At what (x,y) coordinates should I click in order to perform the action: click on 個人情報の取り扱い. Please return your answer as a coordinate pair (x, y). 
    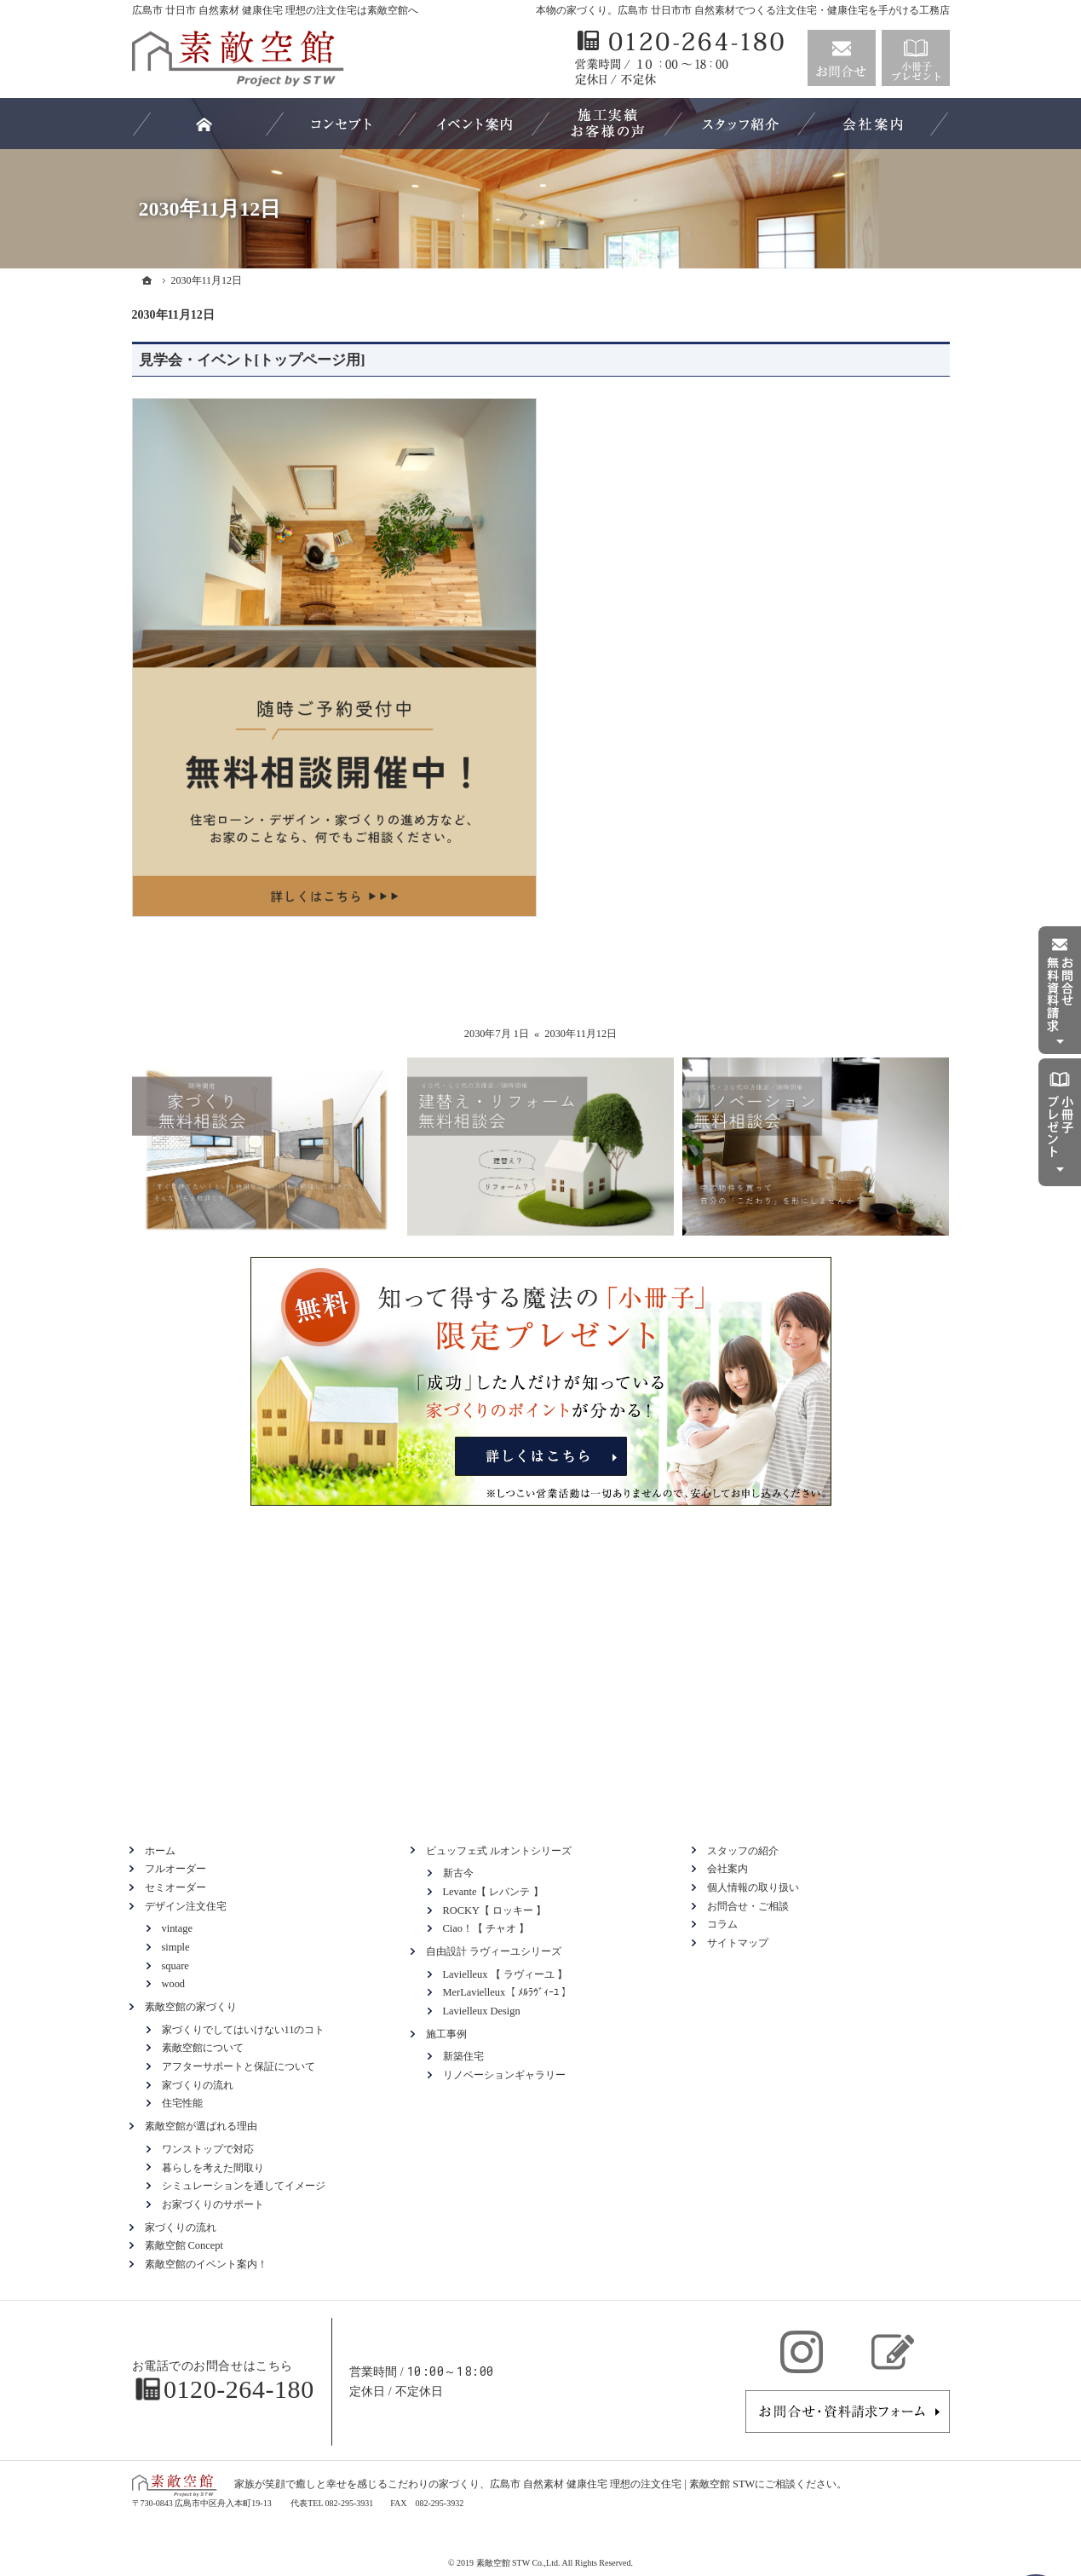
    Looking at the image, I should click on (753, 1887).